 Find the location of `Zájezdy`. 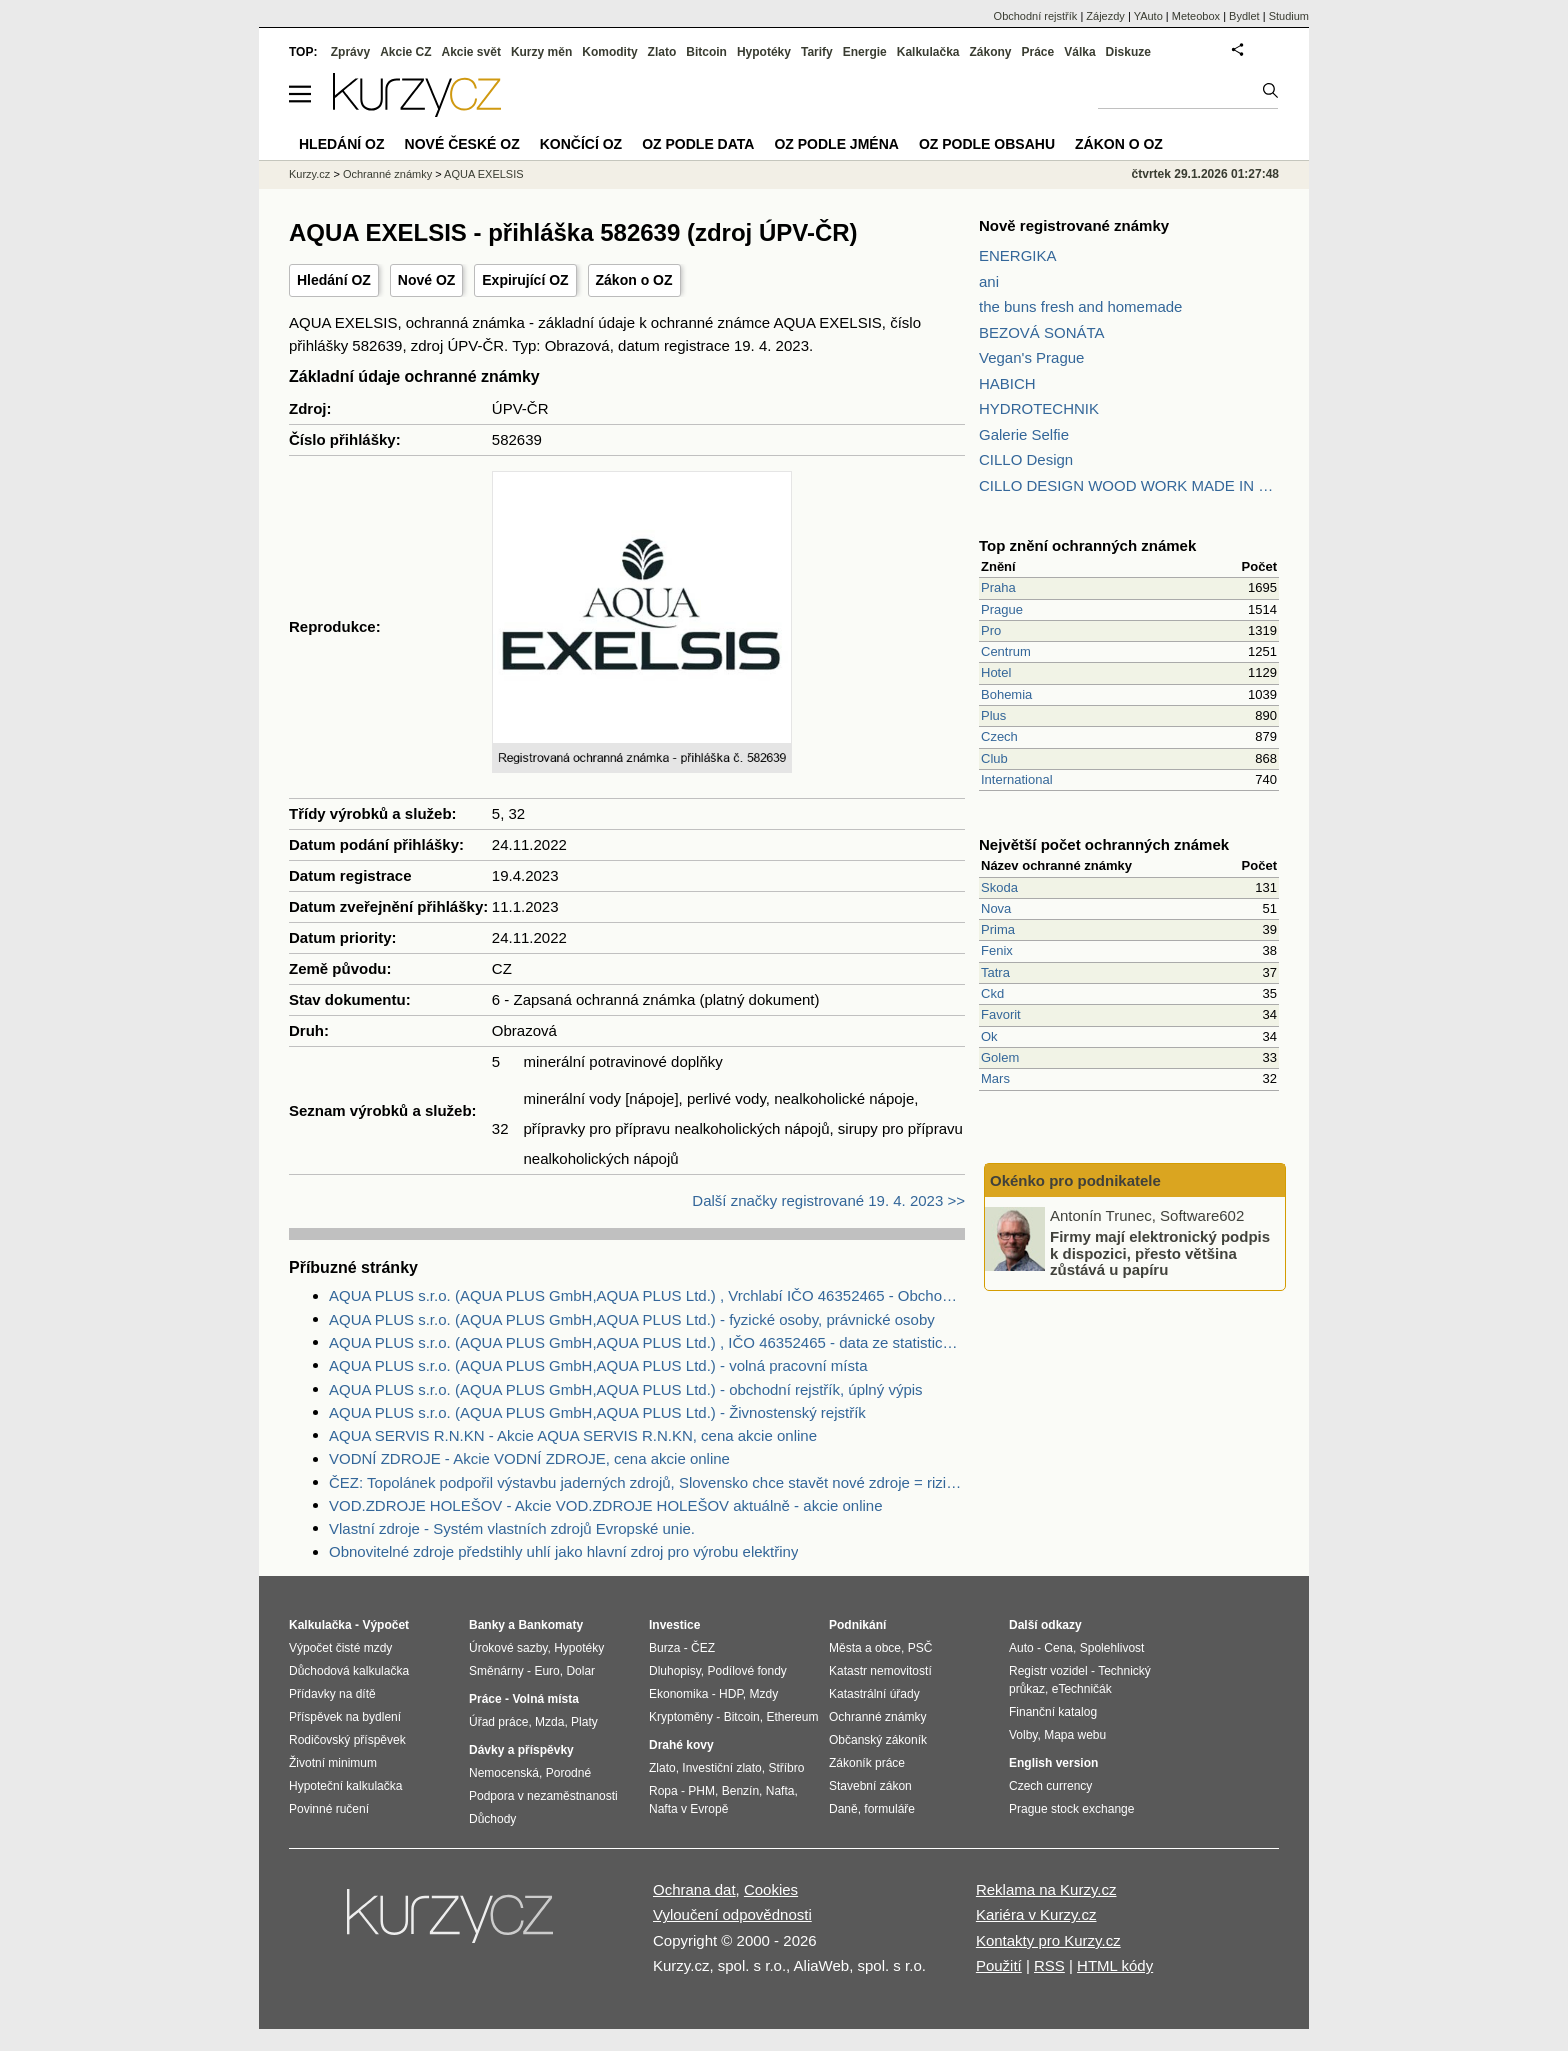

Zájezdy is located at coordinates (1105, 16).